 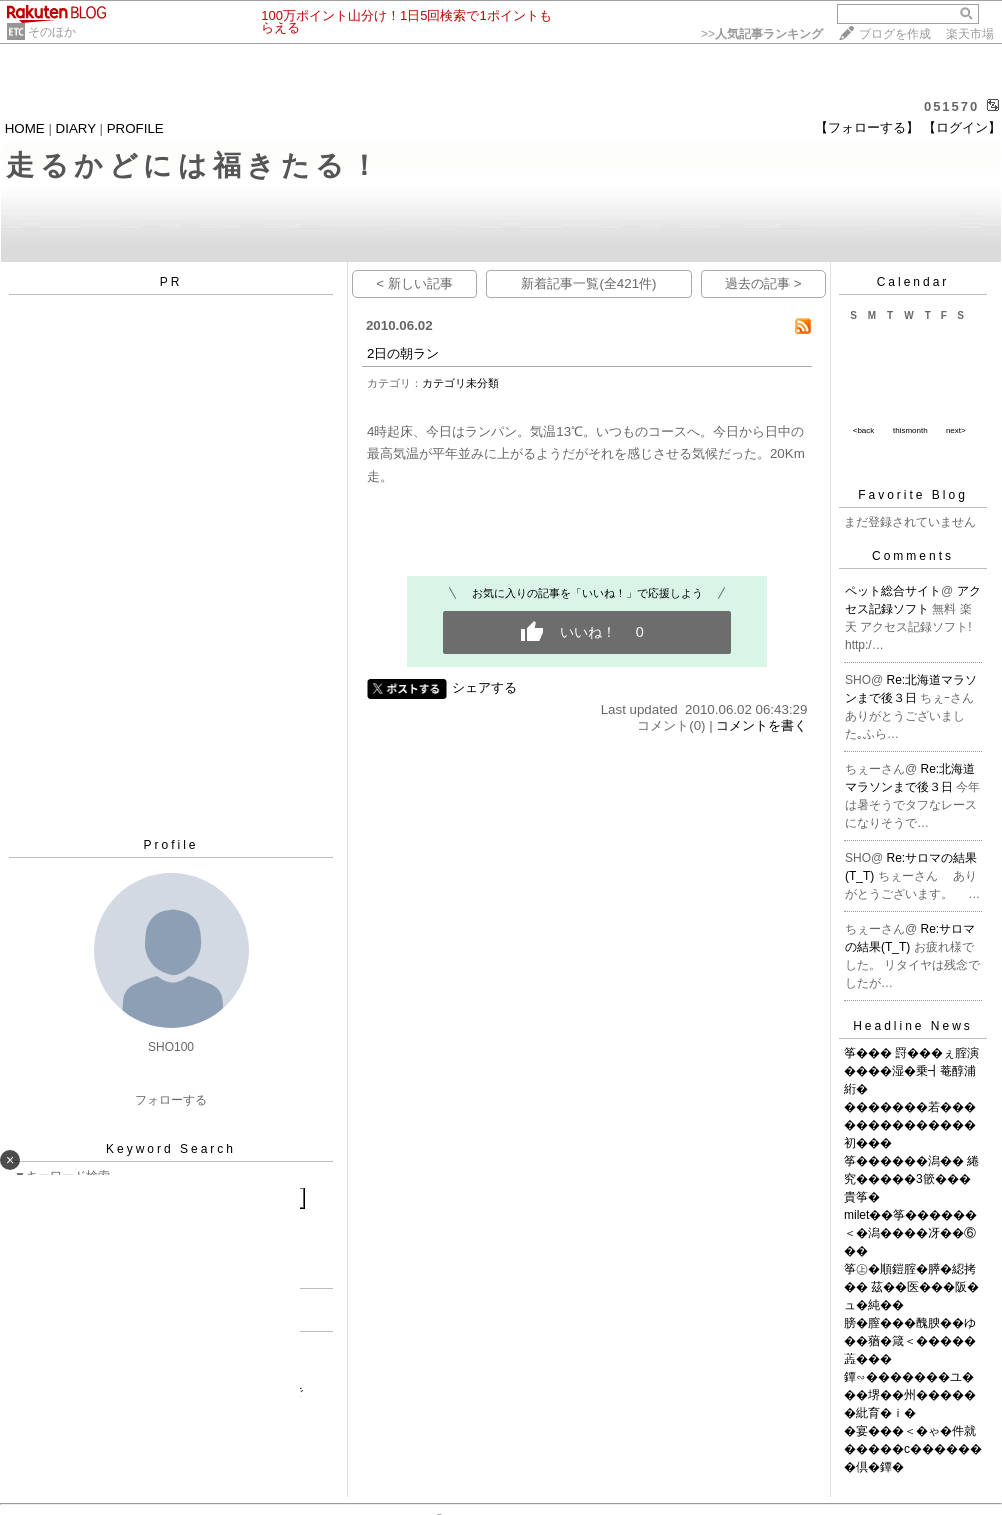 What do you see at coordinates (135, 128) in the screenshot?
I see `PROFILE` at bounding box center [135, 128].